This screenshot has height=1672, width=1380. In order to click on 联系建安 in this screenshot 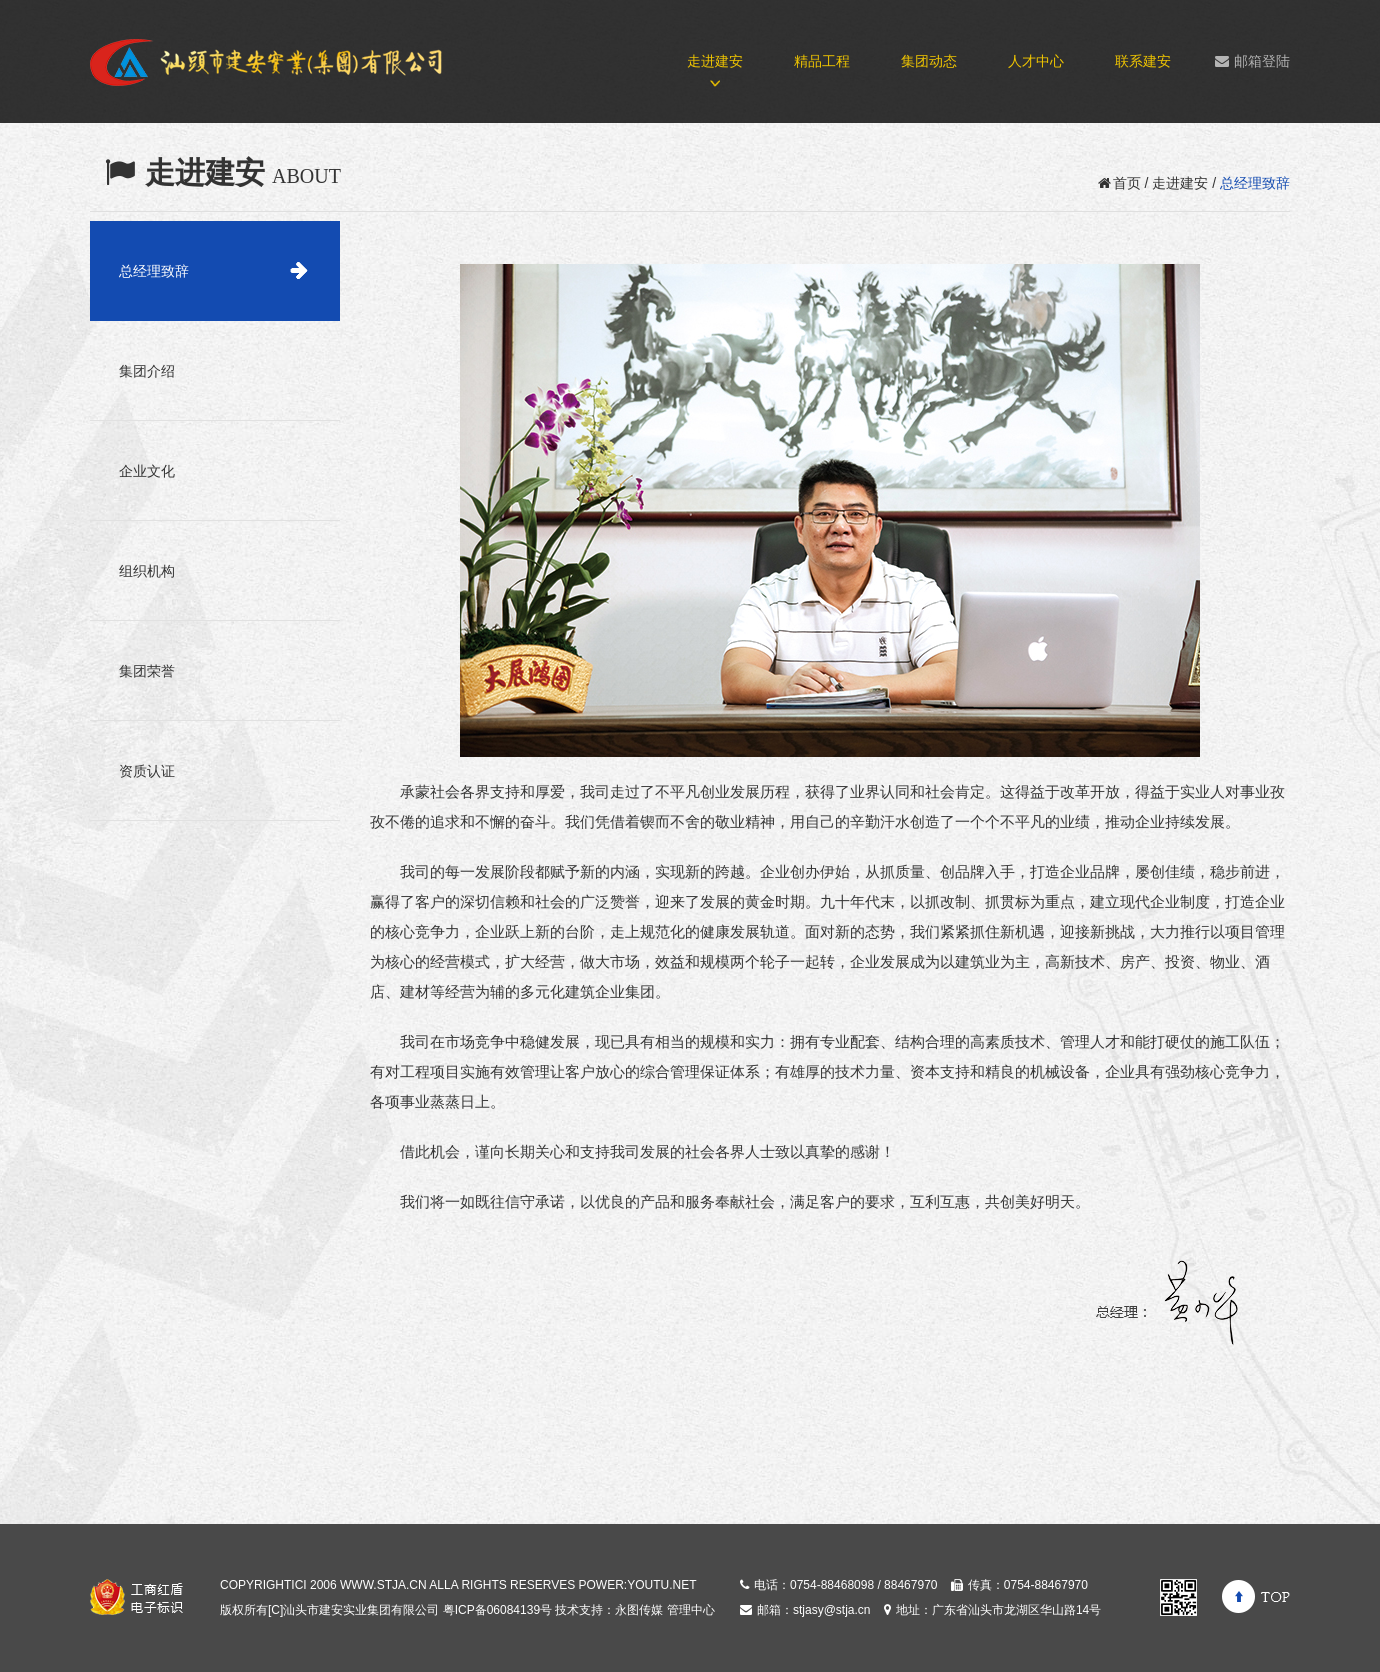, I will do `click(1143, 61)`.